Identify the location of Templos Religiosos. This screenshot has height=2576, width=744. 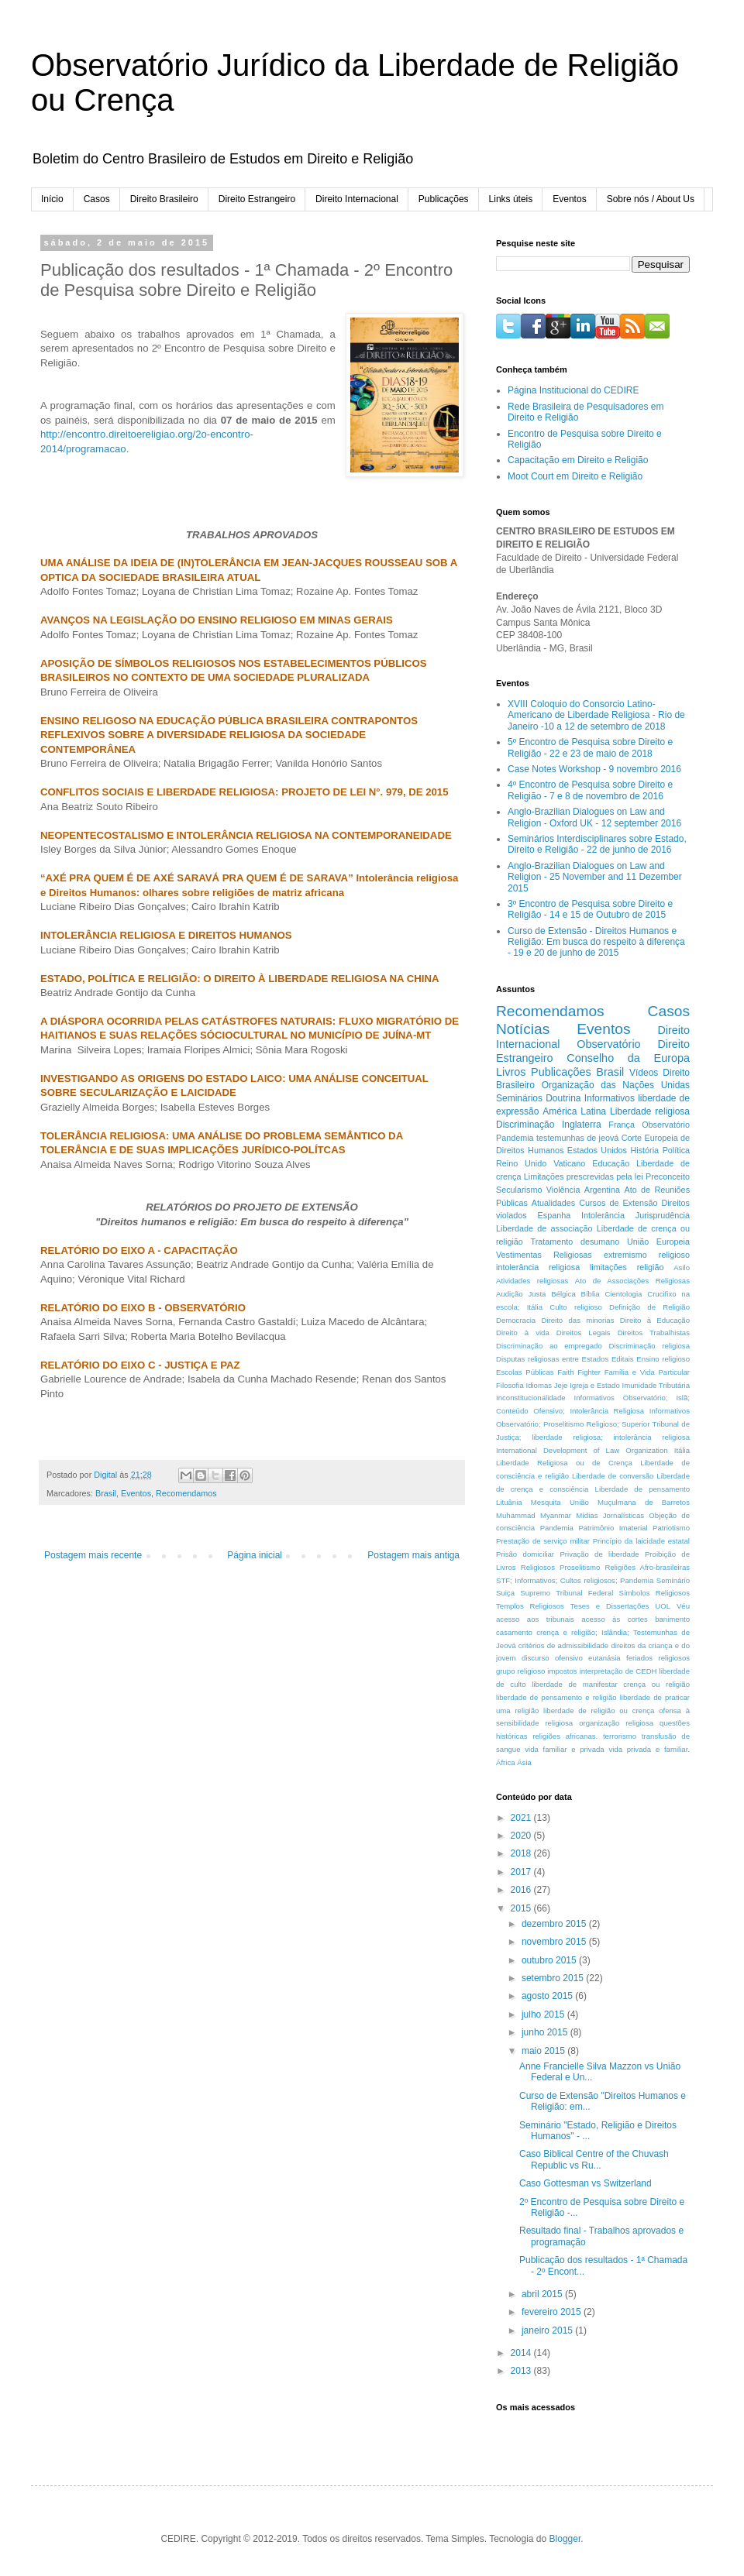
(530, 1606).